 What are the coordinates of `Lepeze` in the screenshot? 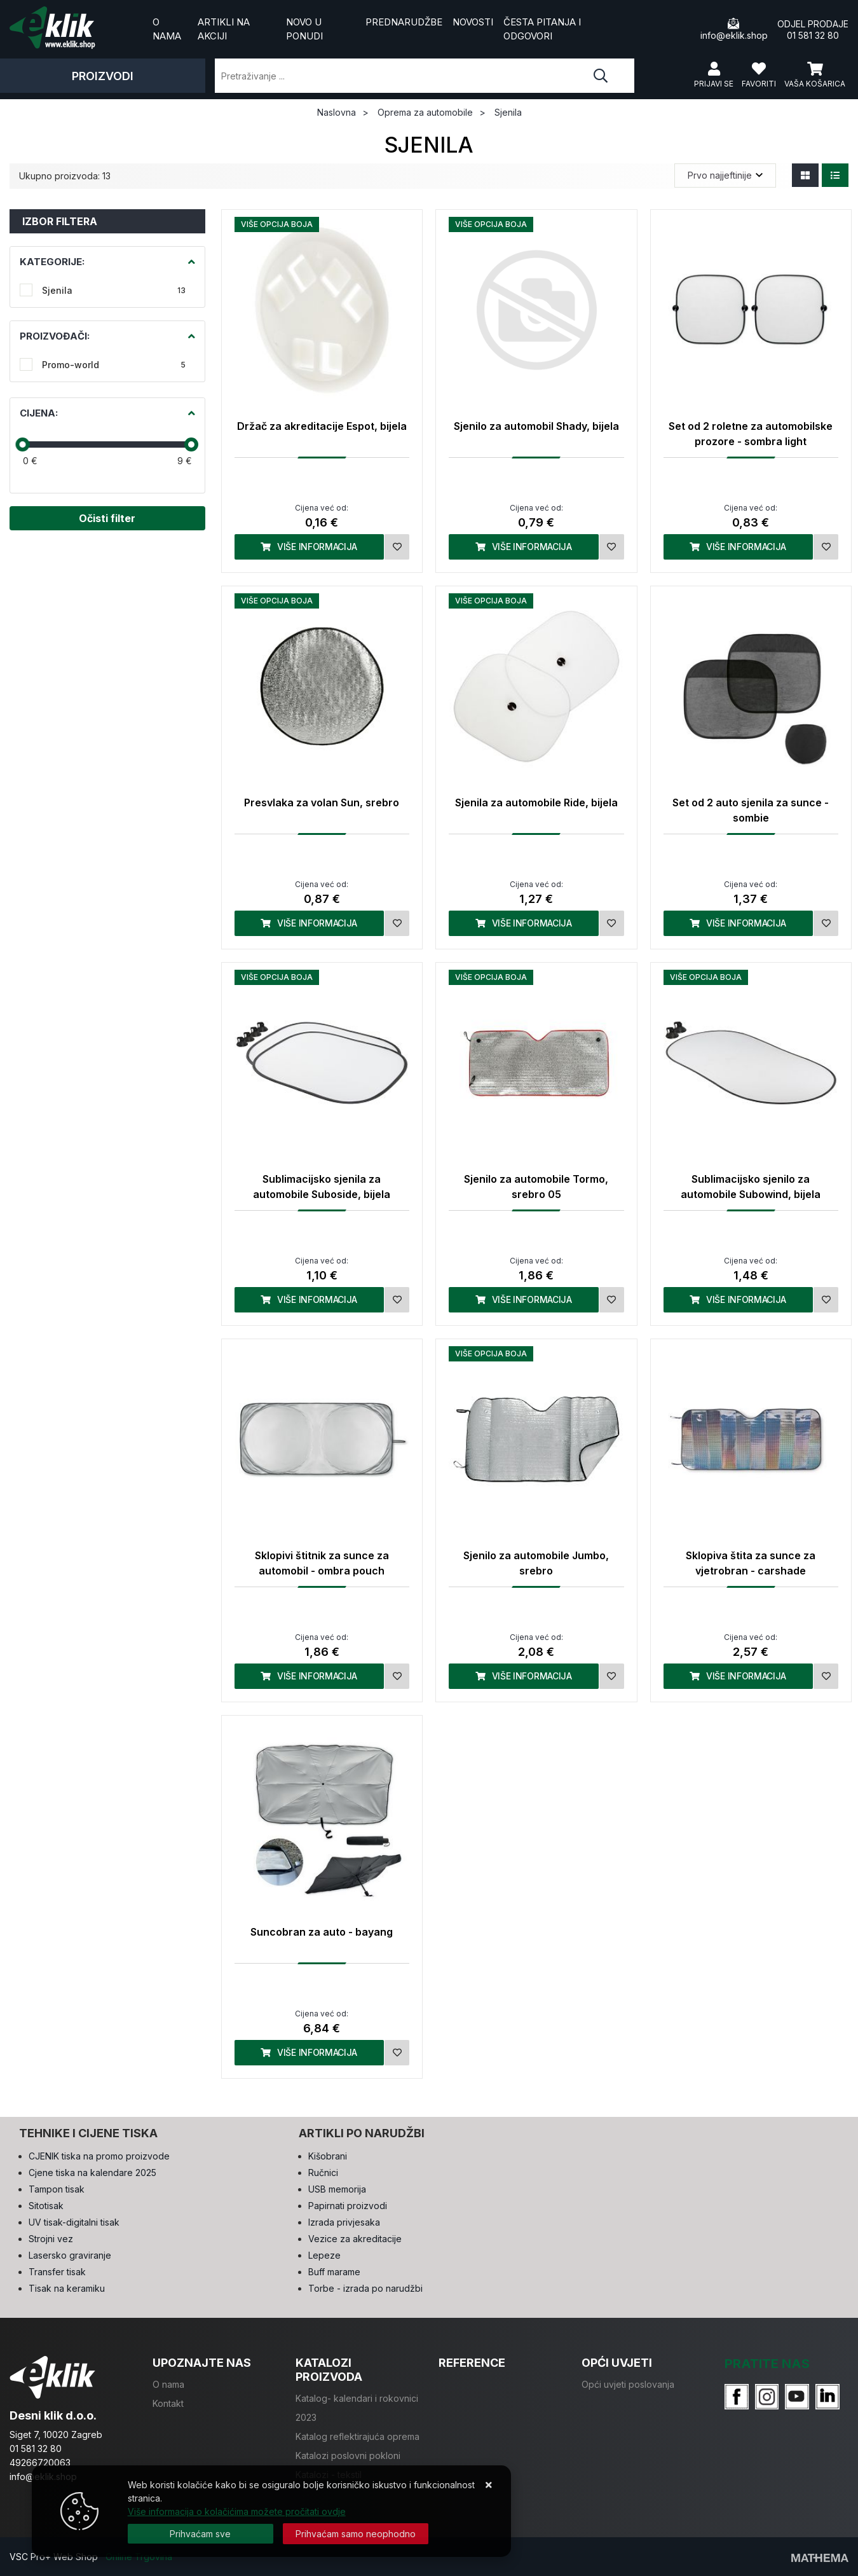 It's located at (324, 2255).